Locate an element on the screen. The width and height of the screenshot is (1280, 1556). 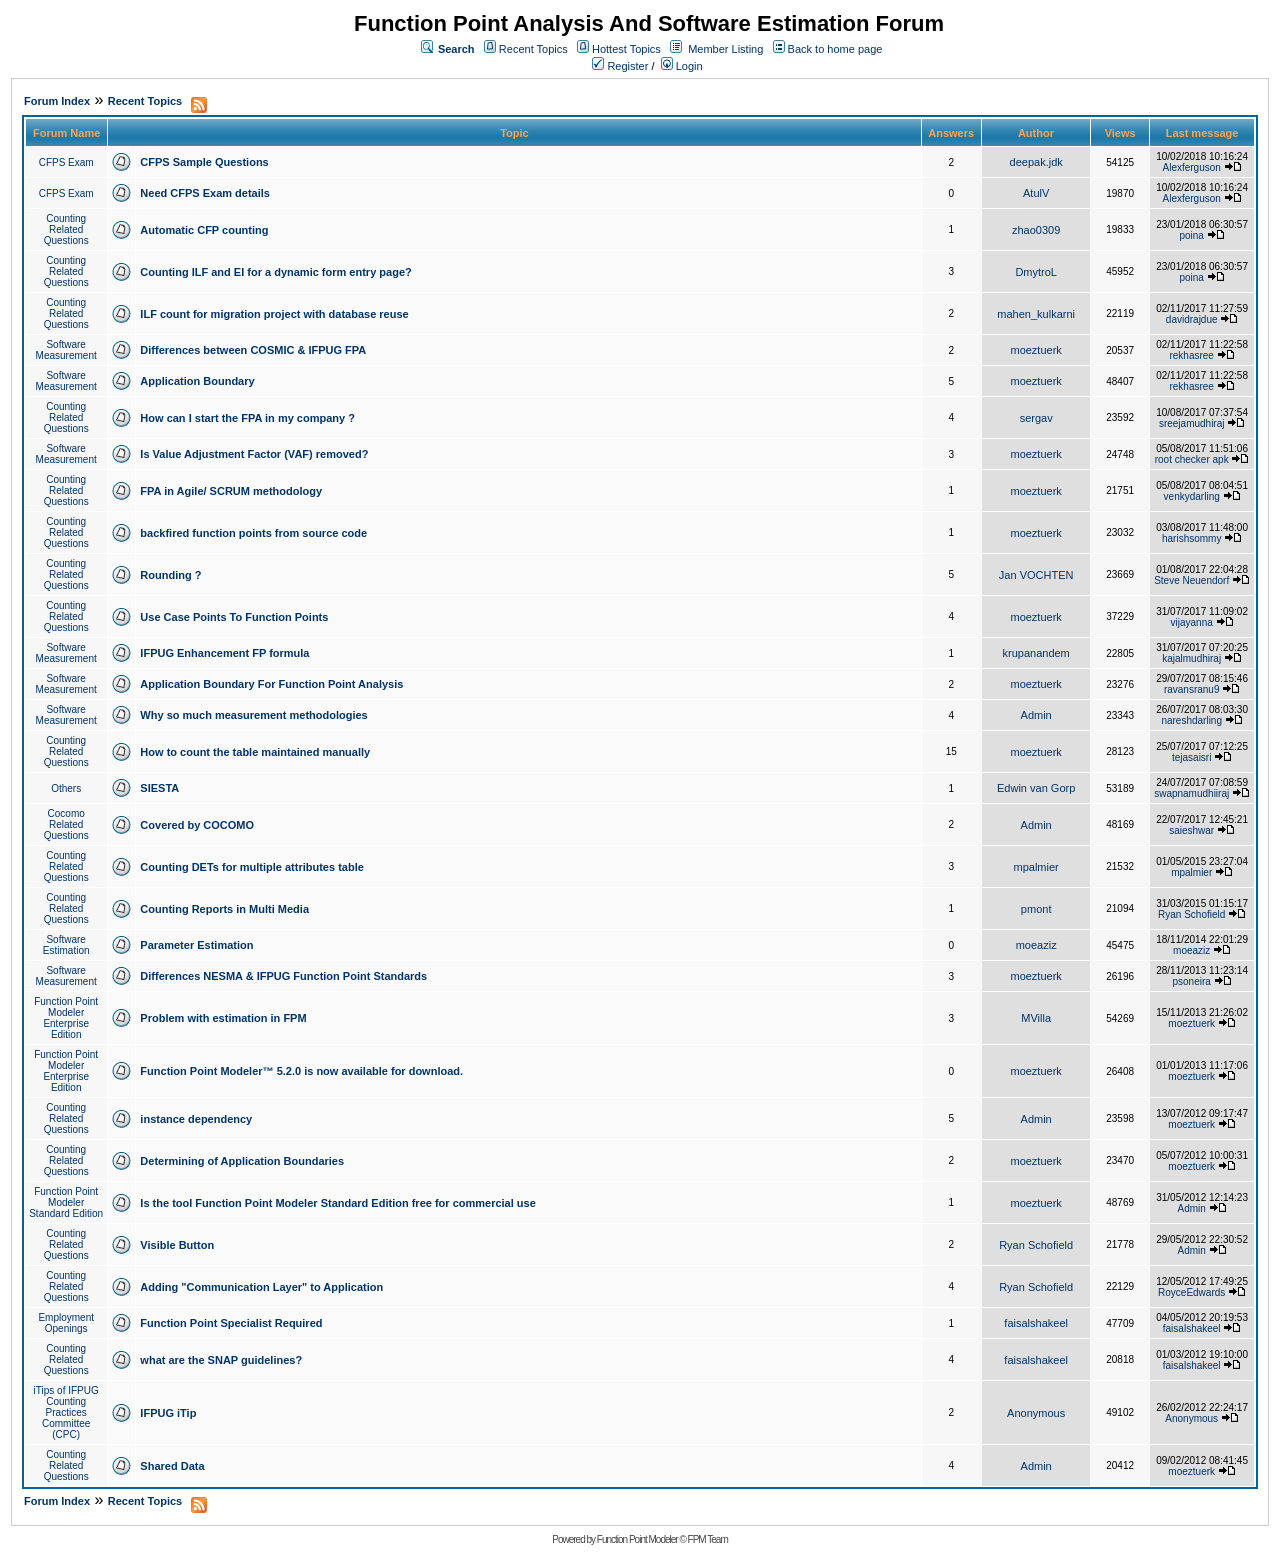
backfired function points from source code is located at coordinates (253, 533).